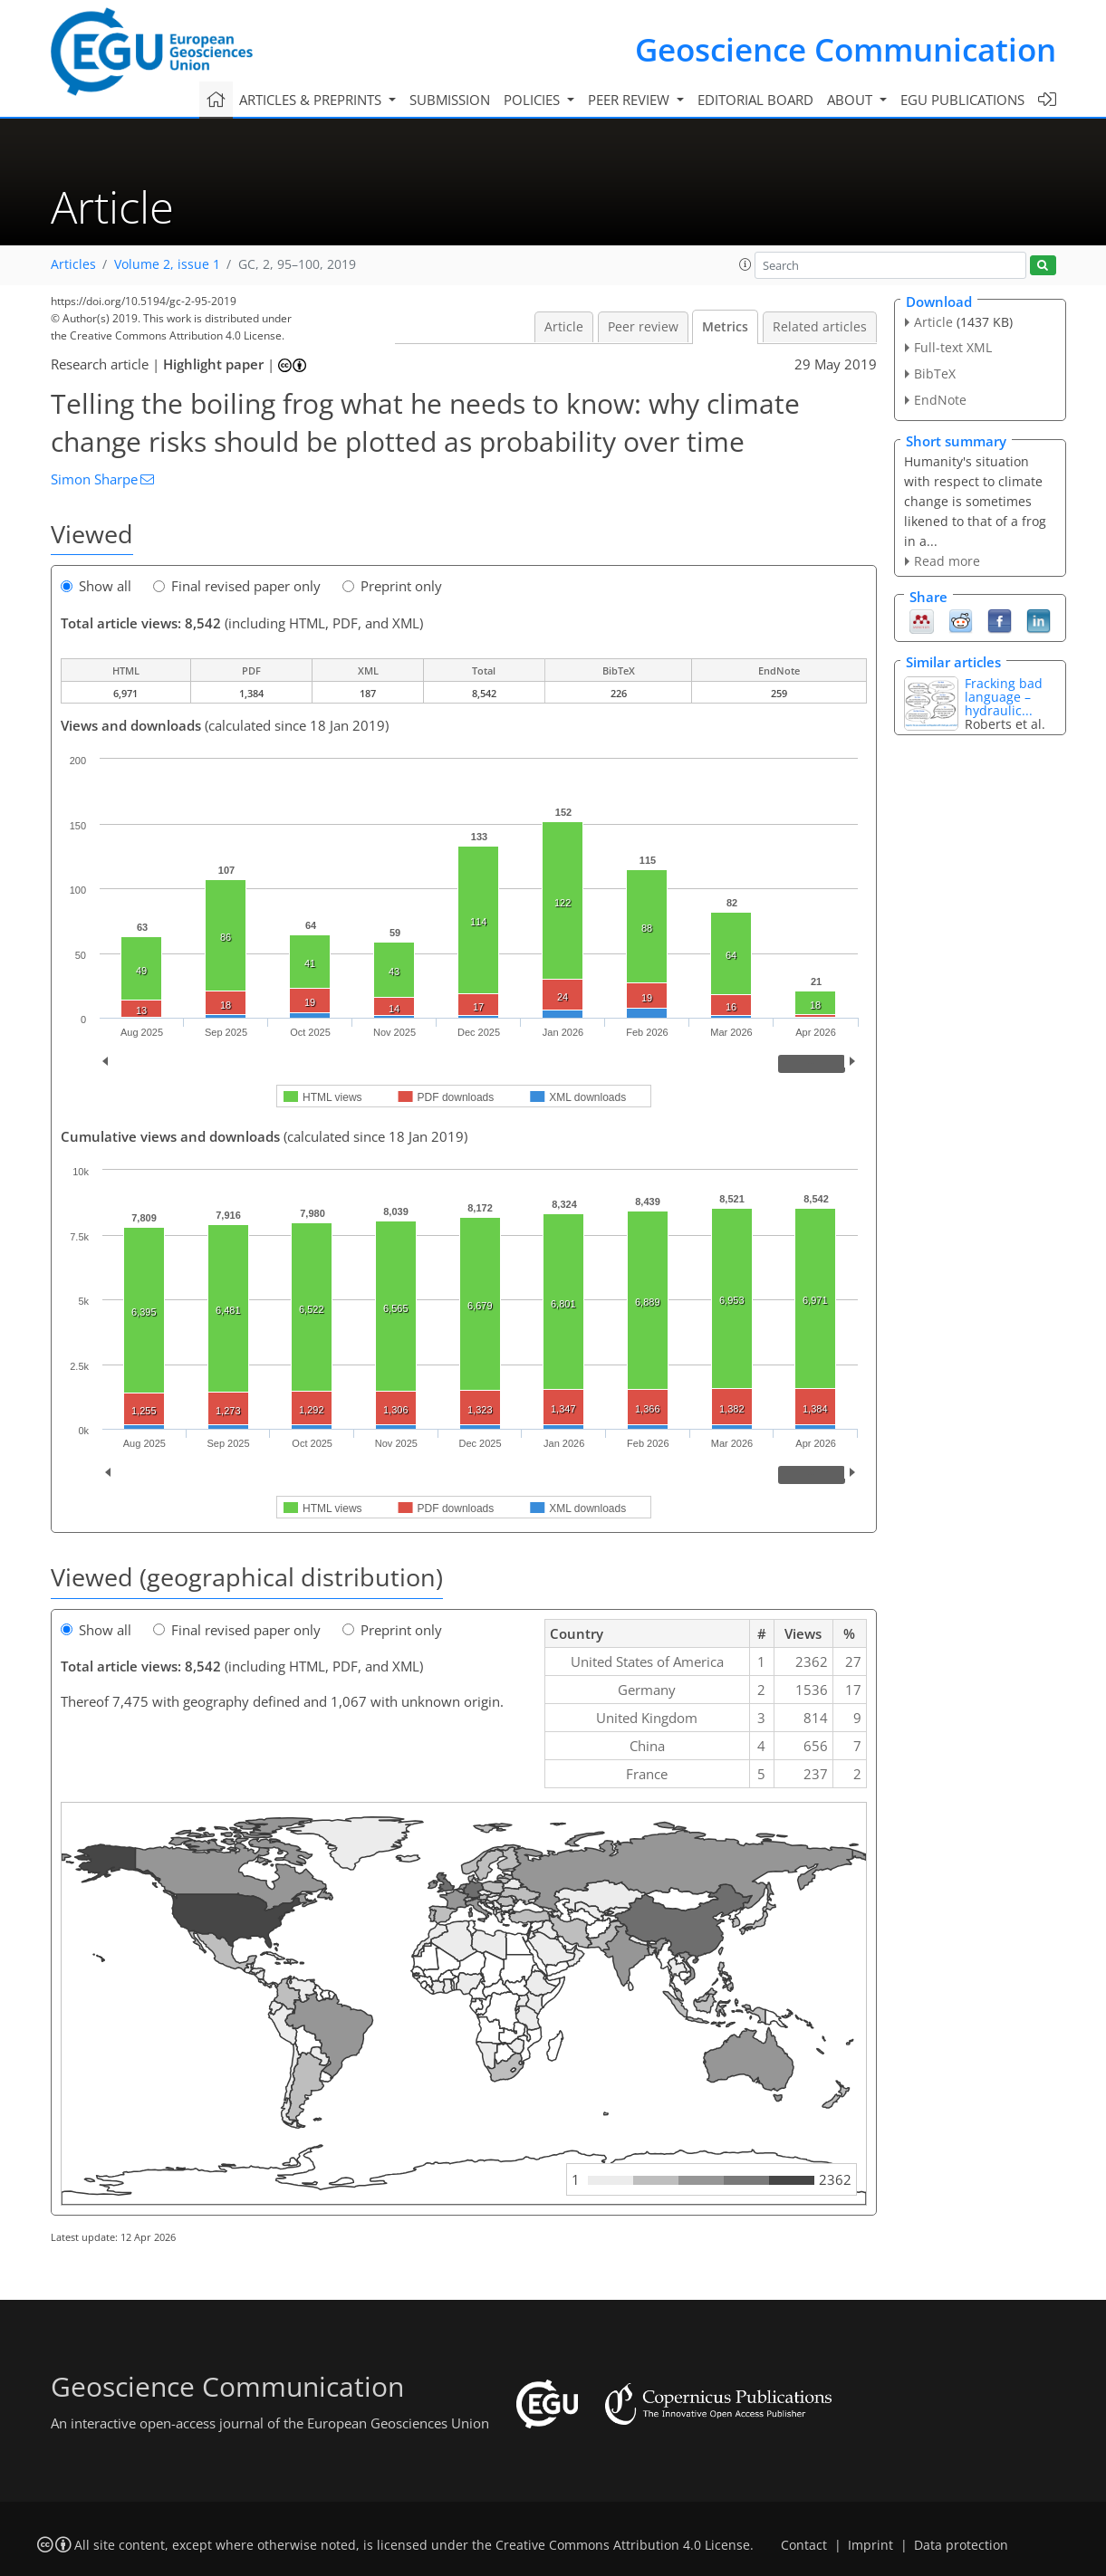 This screenshot has width=1106, height=2576. I want to click on Preprint only, so click(392, 586).